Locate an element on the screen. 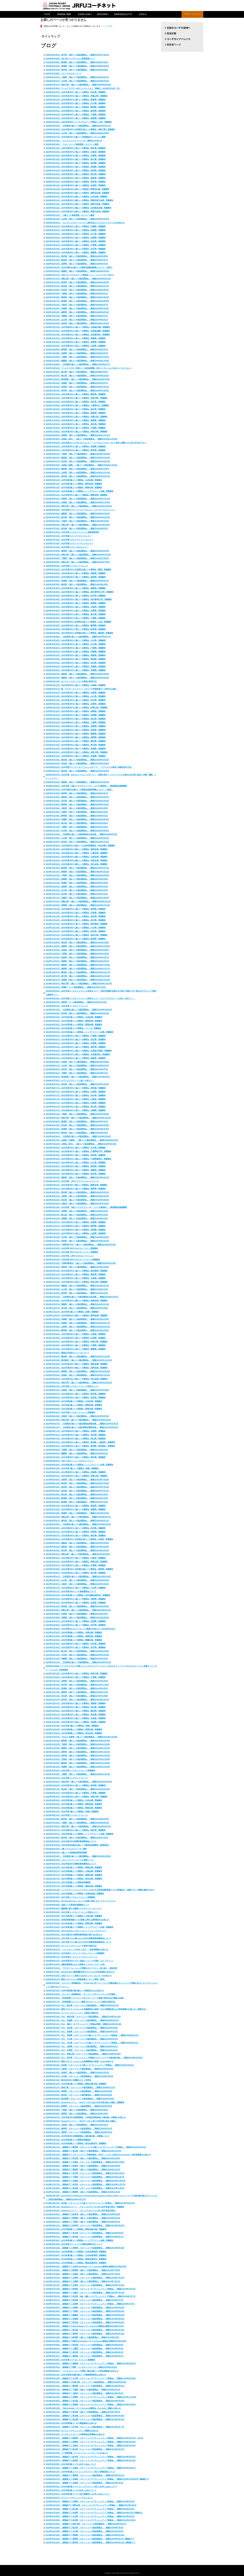 This screenshot has height=2576, width=244. 2024年01月27日 - 2023年度JRFU C級コーチ講習会（山形県）実施報告 is located at coordinates (76, 1233).